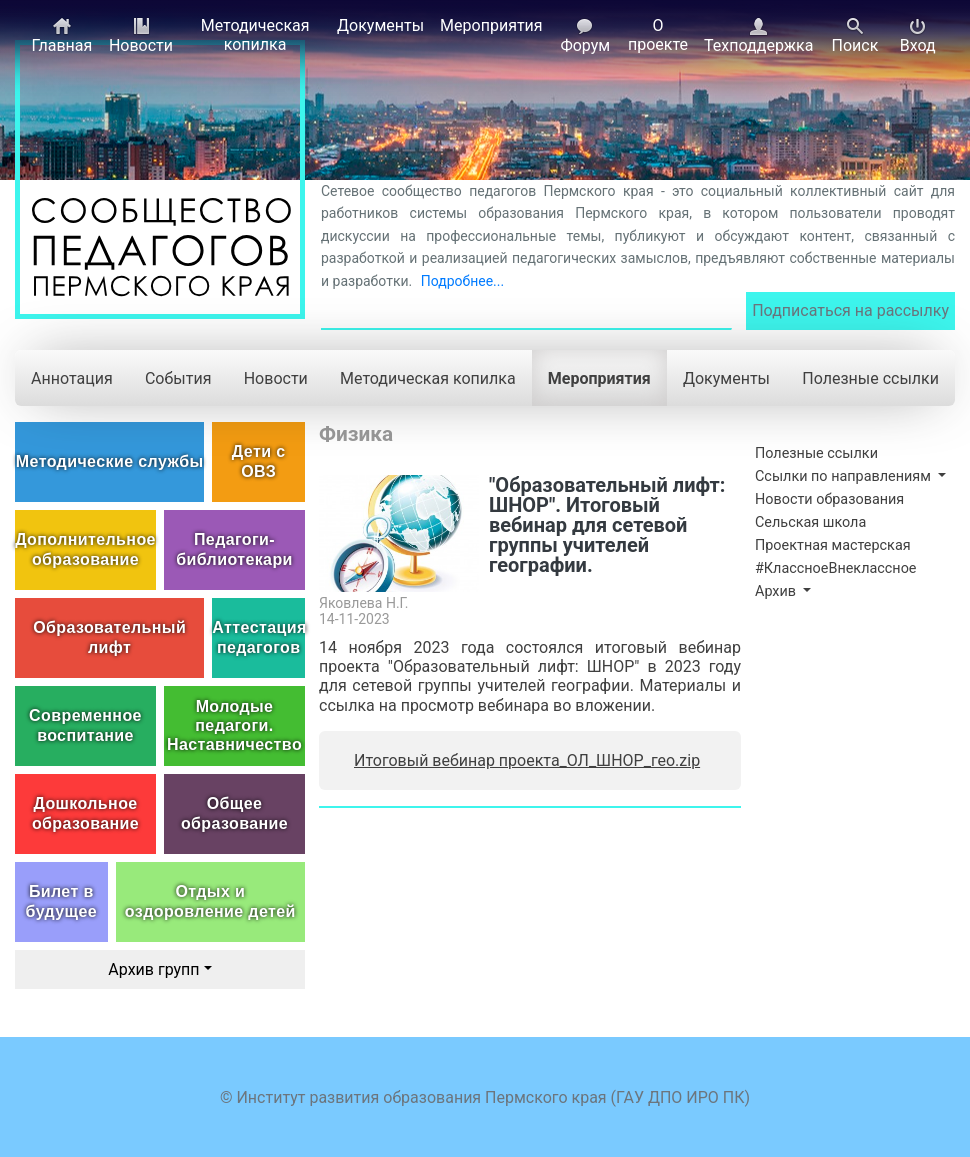 The image size is (970, 1157). What do you see at coordinates (485, 1097) in the screenshot?
I see `© Институт развития образования Пермского края (ГАУ ДПО ИРО ПК)` at bounding box center [485, 1097].